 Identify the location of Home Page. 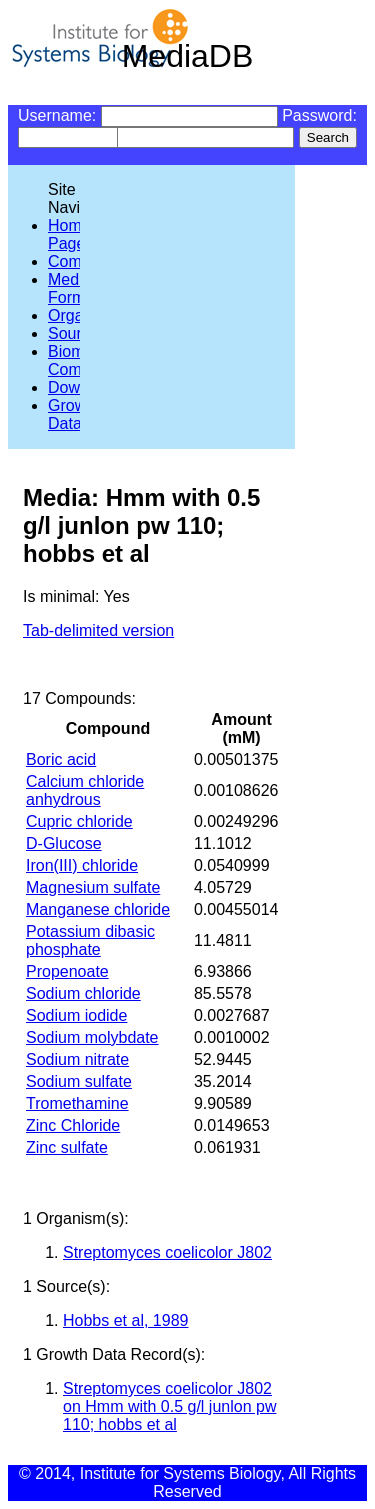
(69, 234).